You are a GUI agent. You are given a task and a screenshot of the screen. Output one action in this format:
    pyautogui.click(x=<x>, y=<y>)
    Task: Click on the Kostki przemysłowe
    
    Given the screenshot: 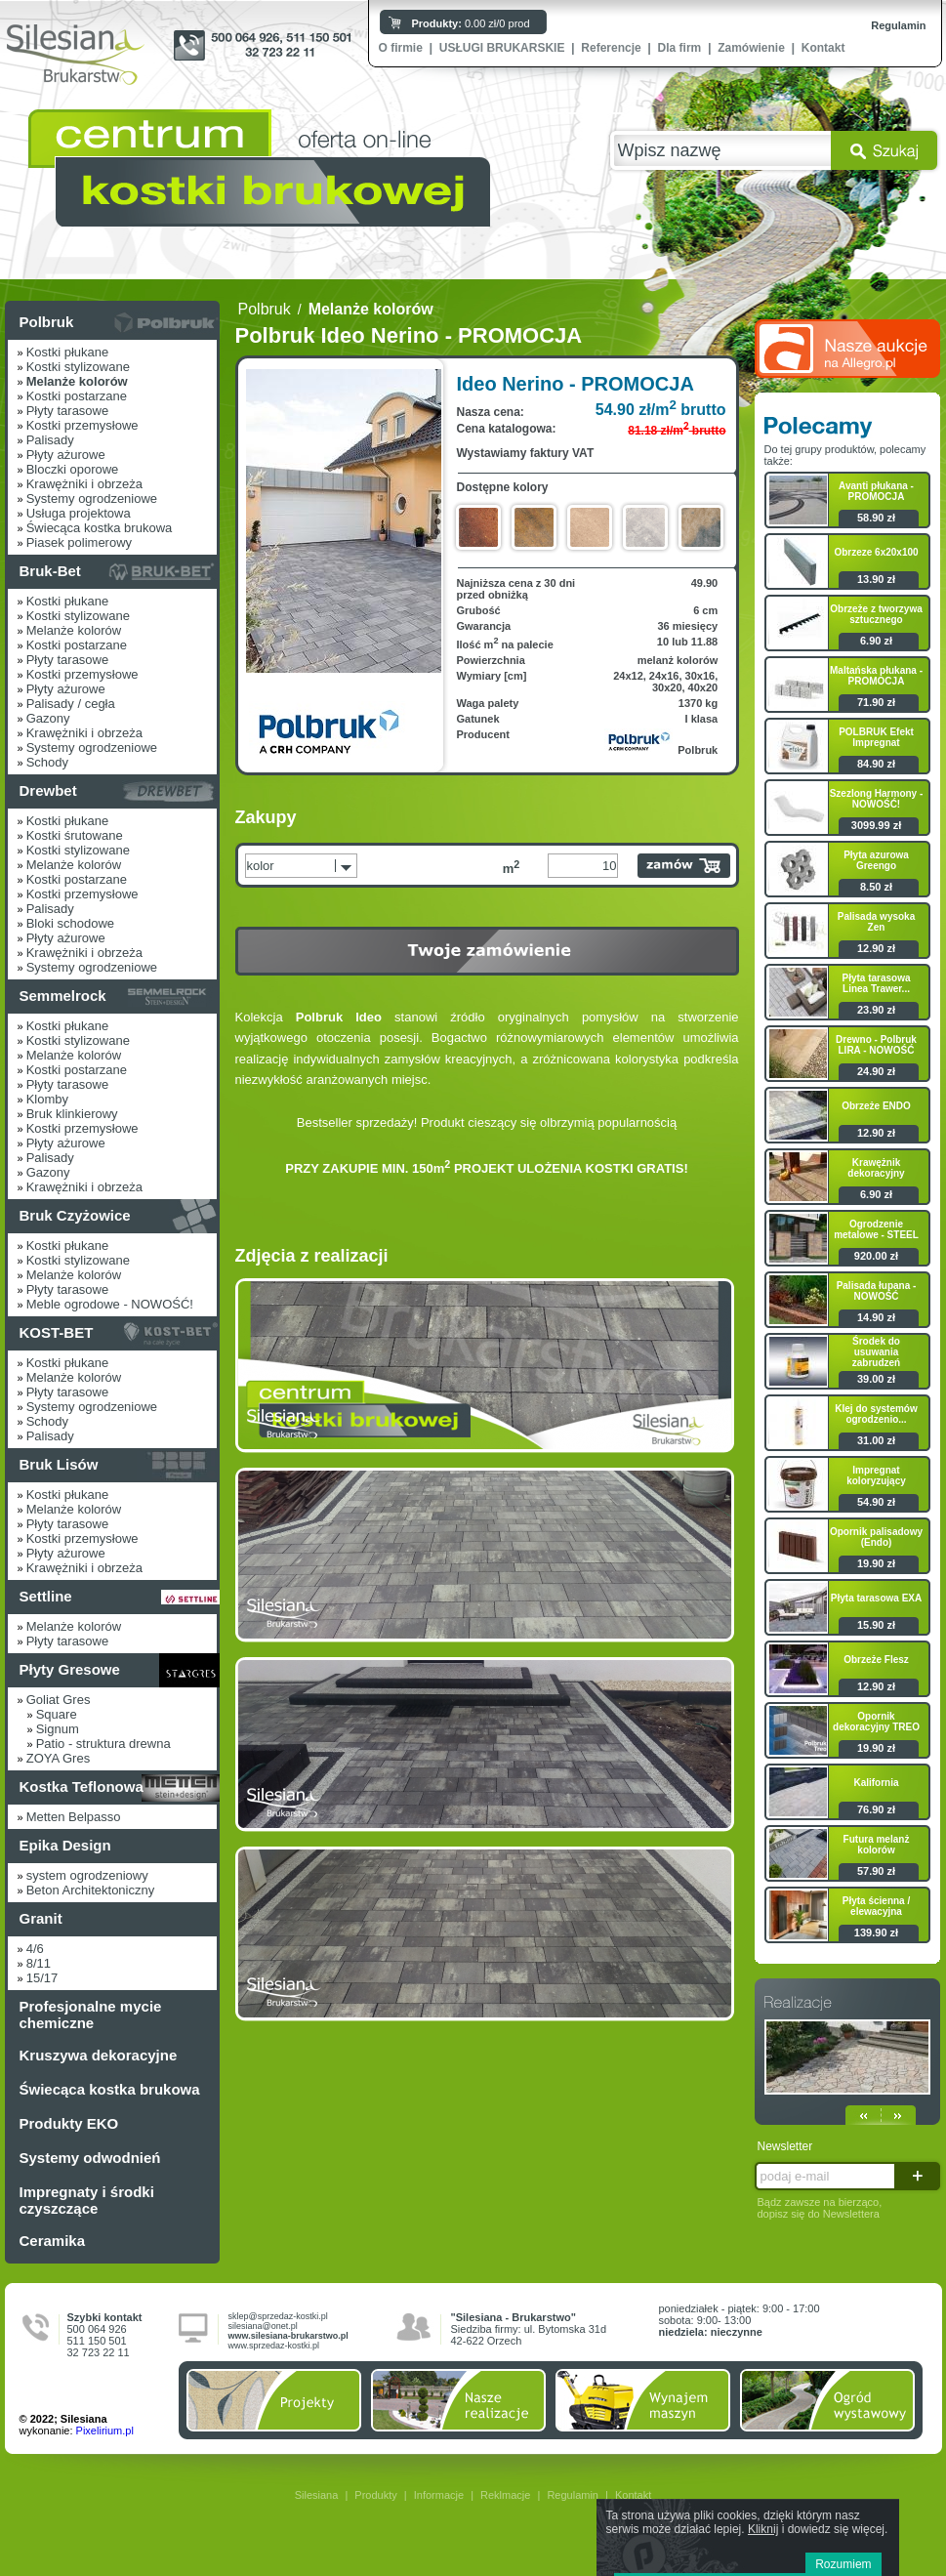 What is the action you would take?
    pyautogui.click(x=82, y=425)
    